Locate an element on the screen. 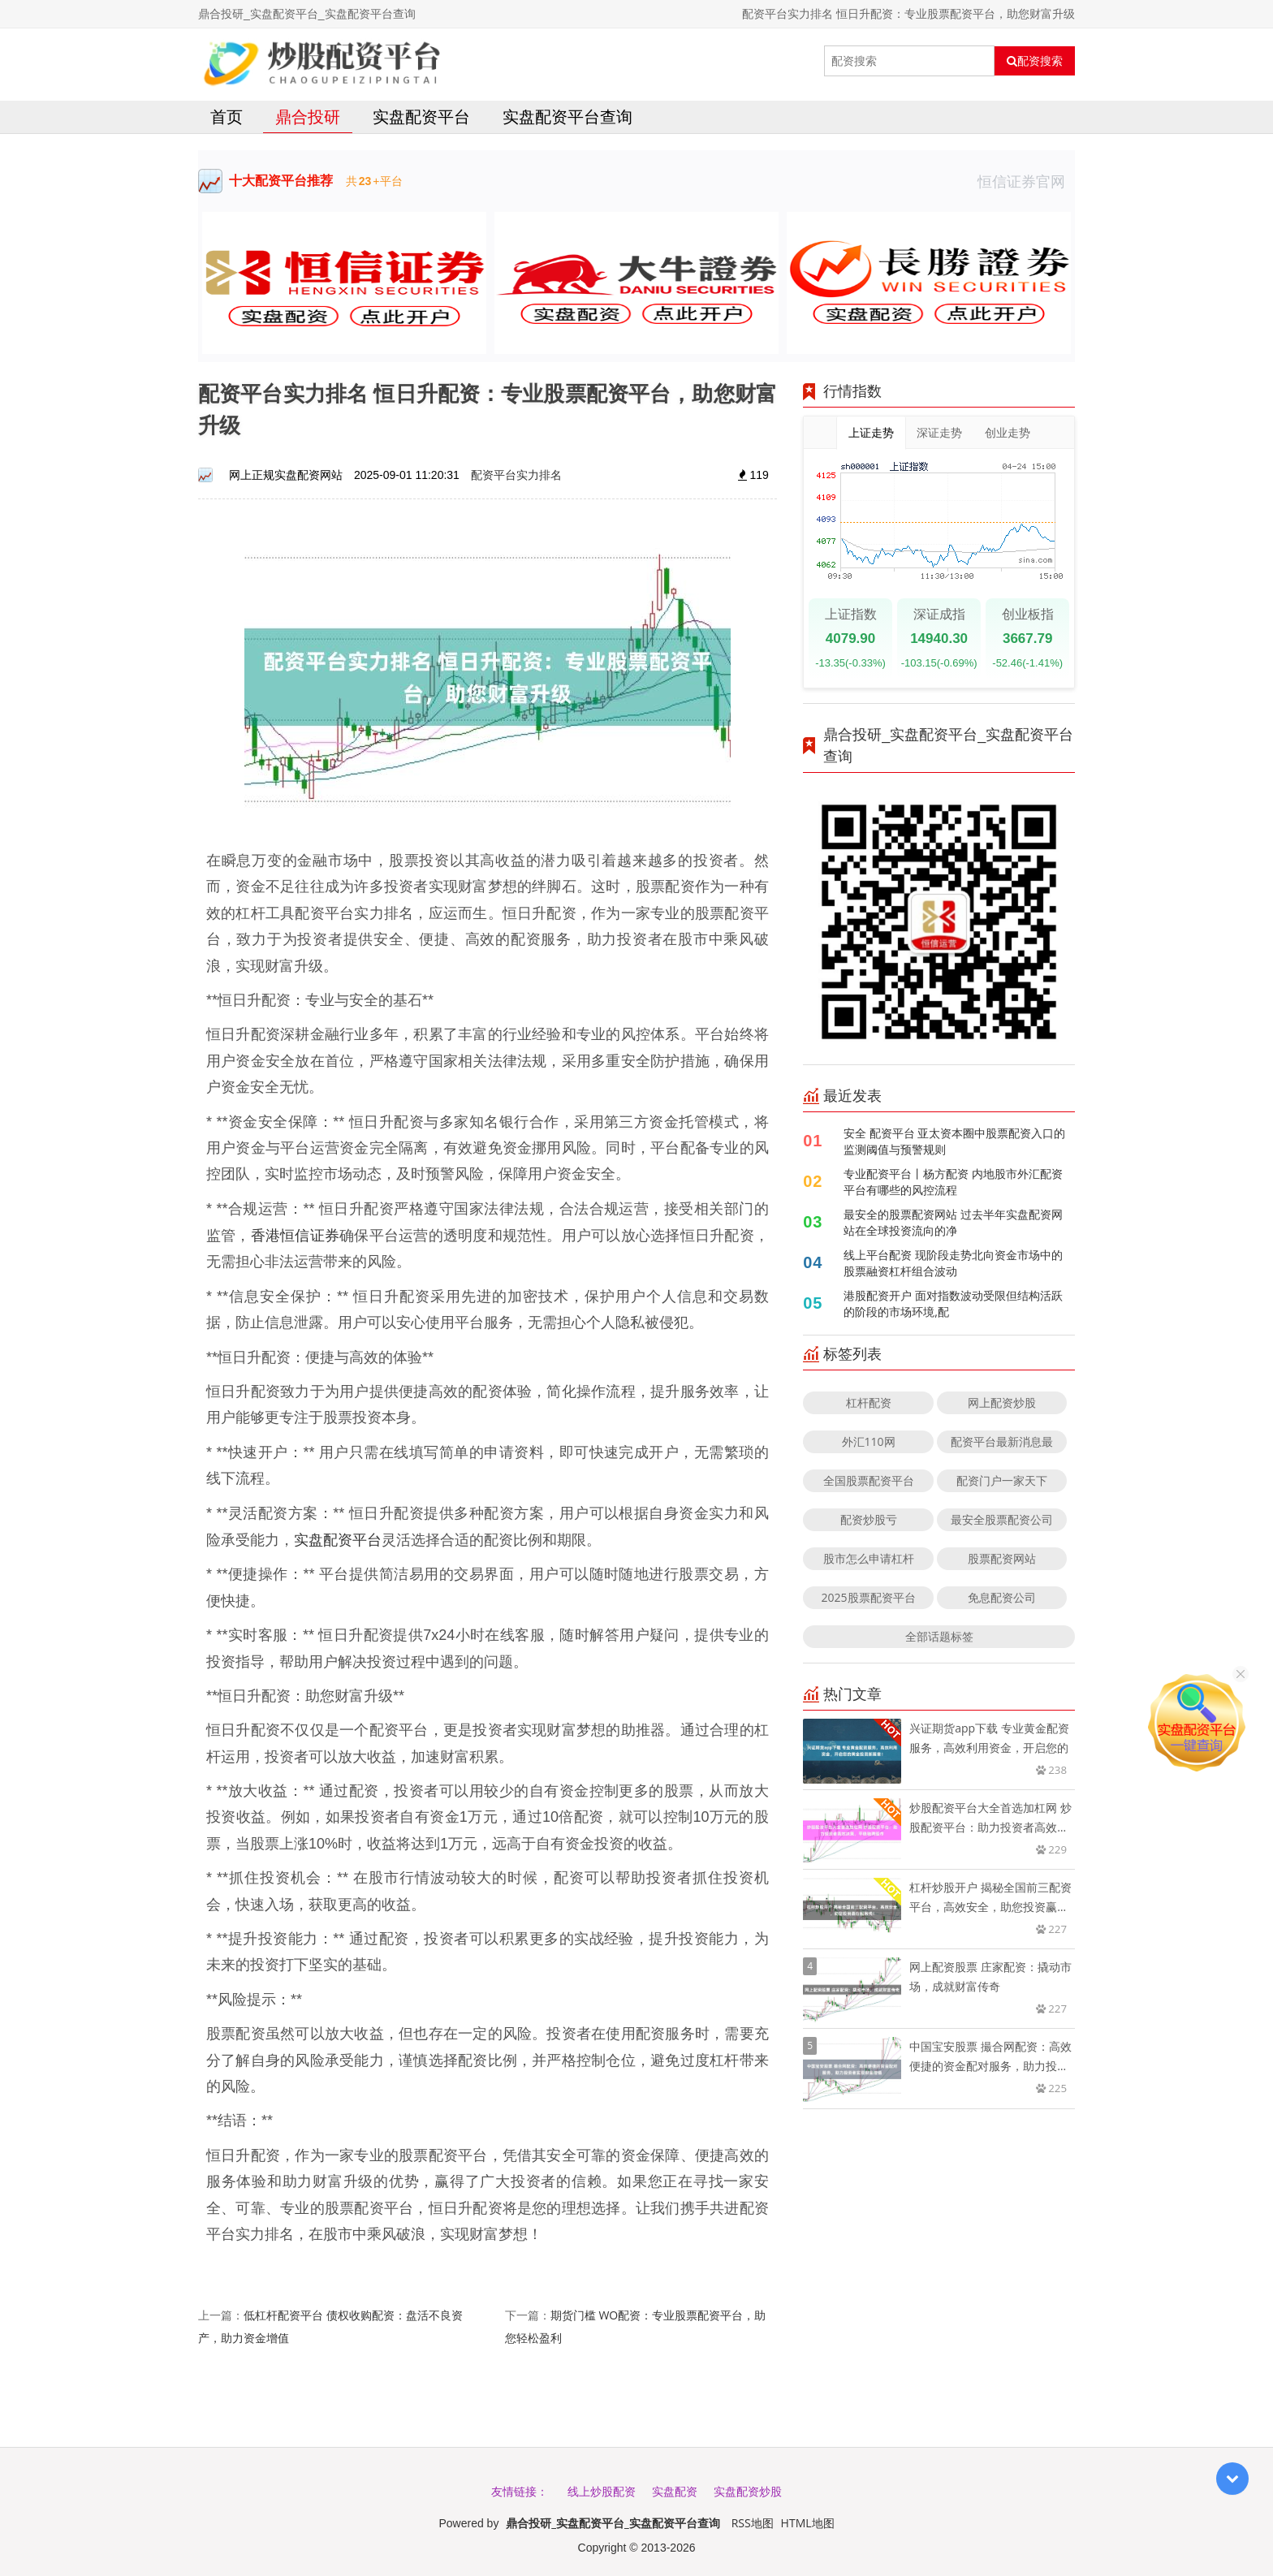  配资平台最新消息最 is located at coordinates (1002, 1441).